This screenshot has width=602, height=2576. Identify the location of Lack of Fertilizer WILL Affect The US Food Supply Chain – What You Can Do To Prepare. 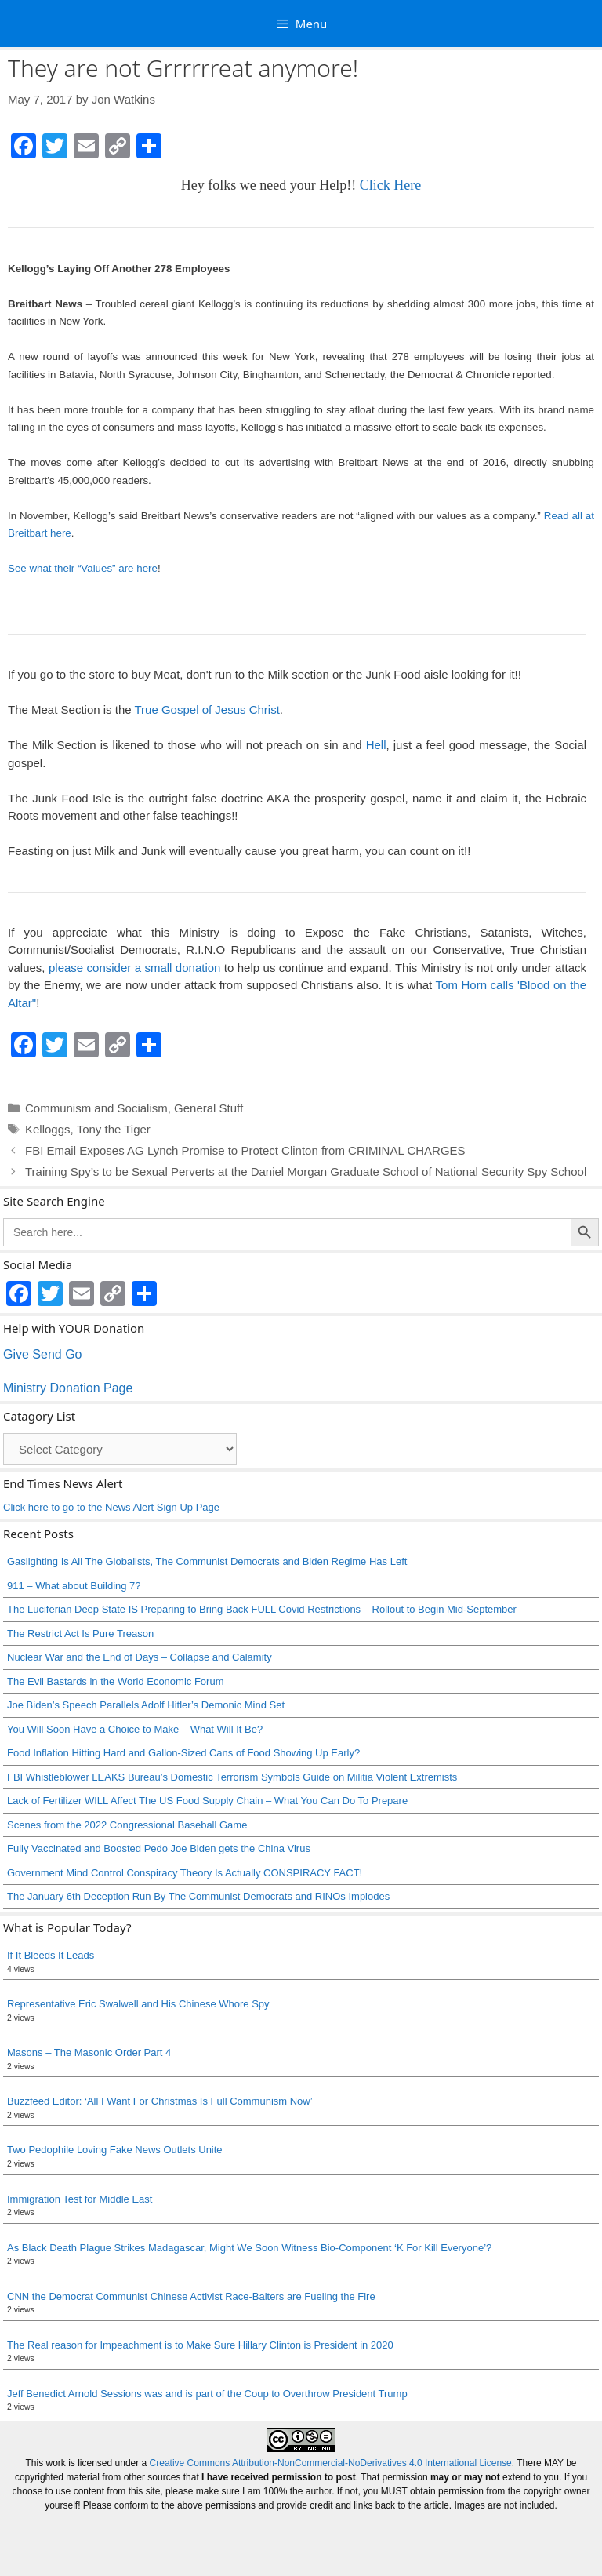
(207, 1800).